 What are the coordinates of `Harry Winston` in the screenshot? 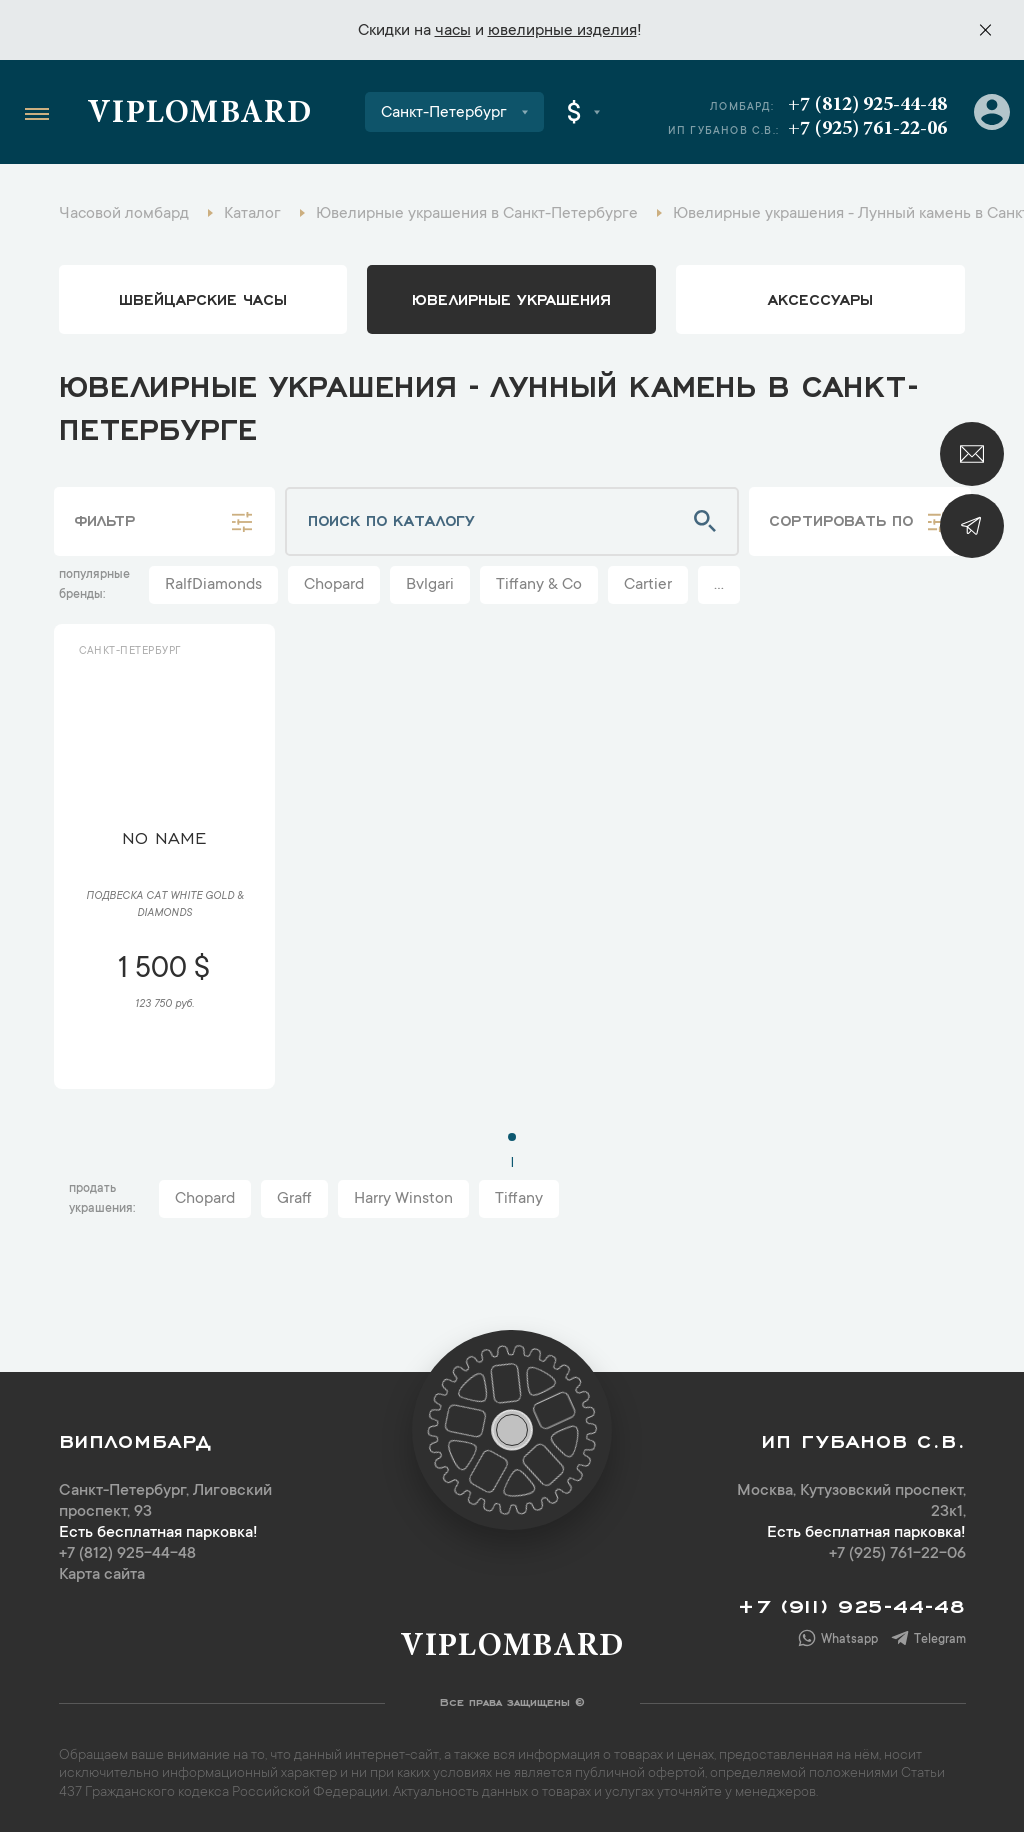 It's located at (403, 1199).